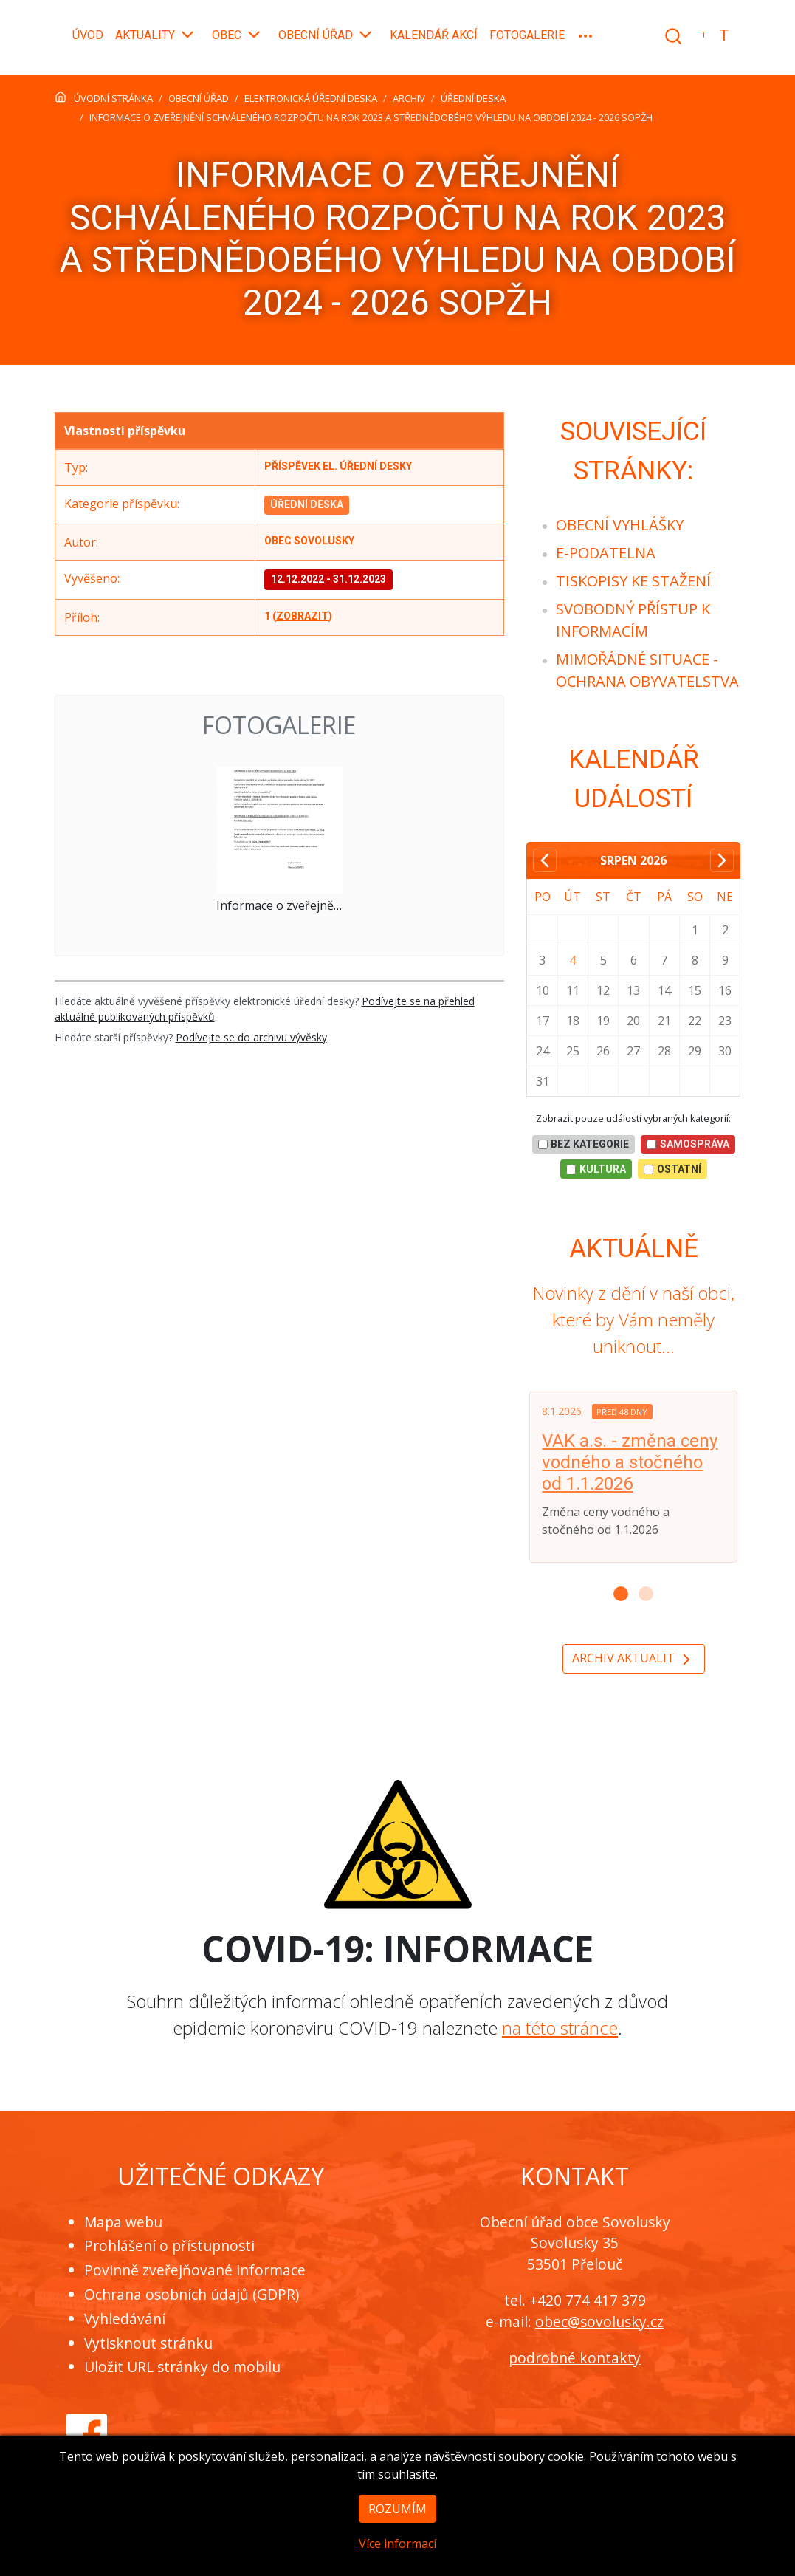  Describe the element at coordinates (575, 2358) in the screenshot. I see `podrobné kontakty` at that location.